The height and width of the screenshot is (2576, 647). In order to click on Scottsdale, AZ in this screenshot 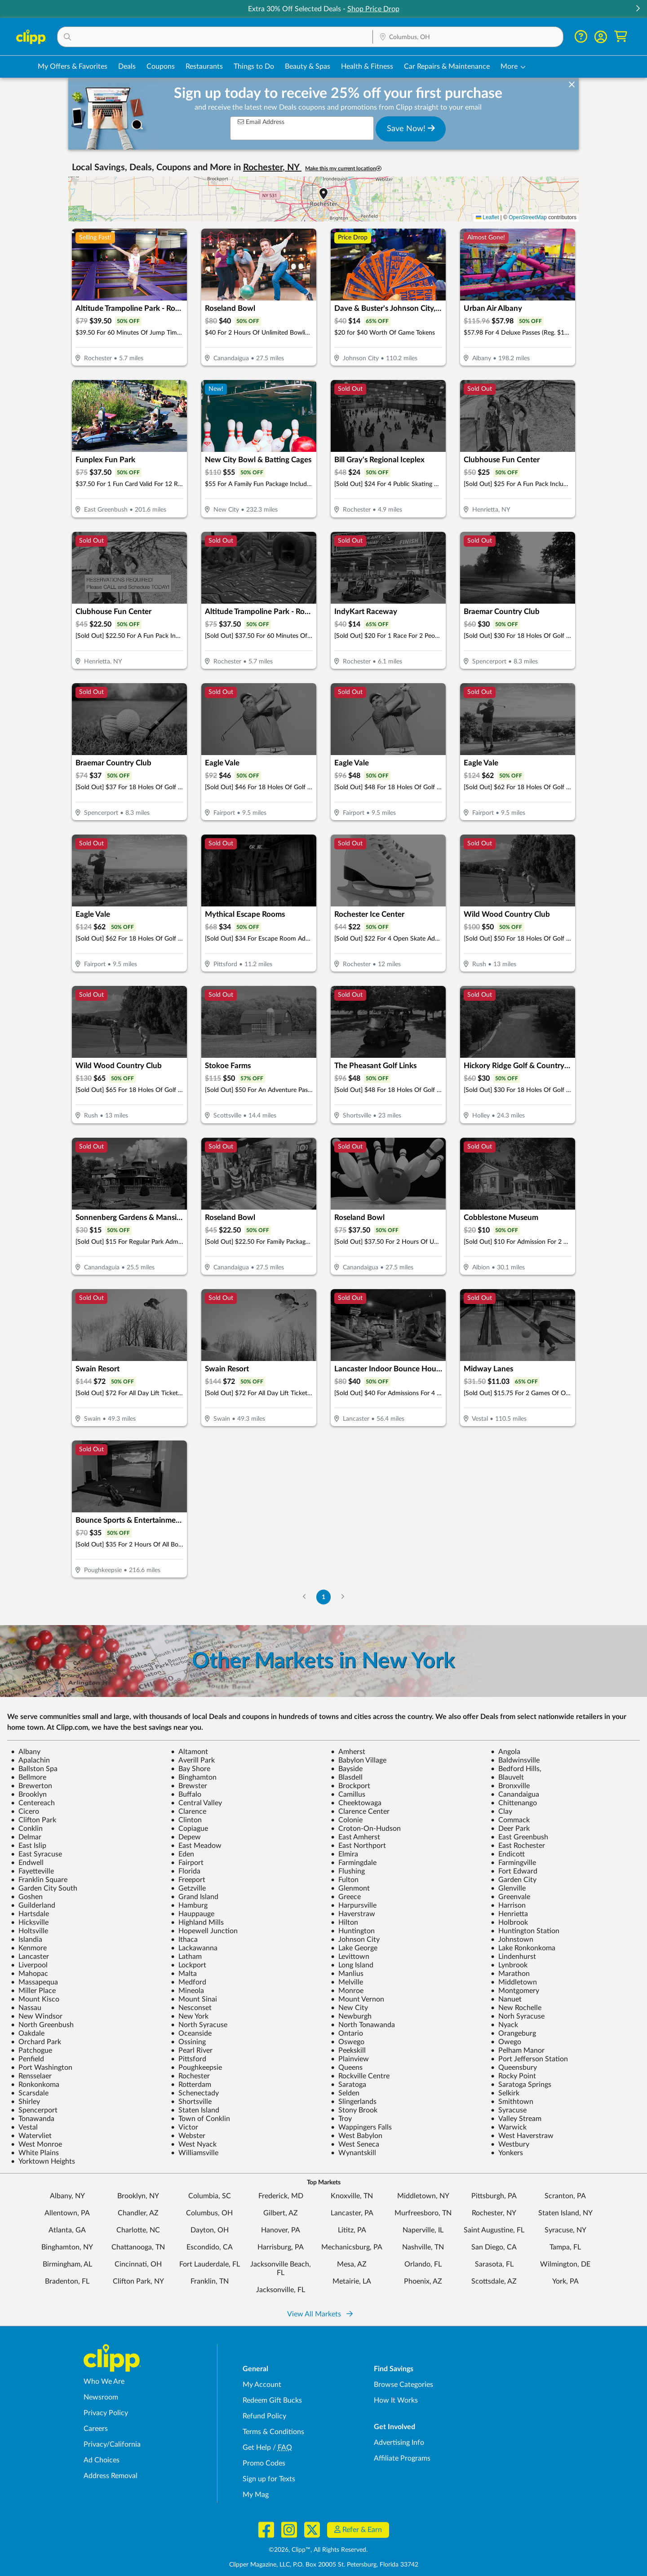, I will do `click(494, 2281)`.